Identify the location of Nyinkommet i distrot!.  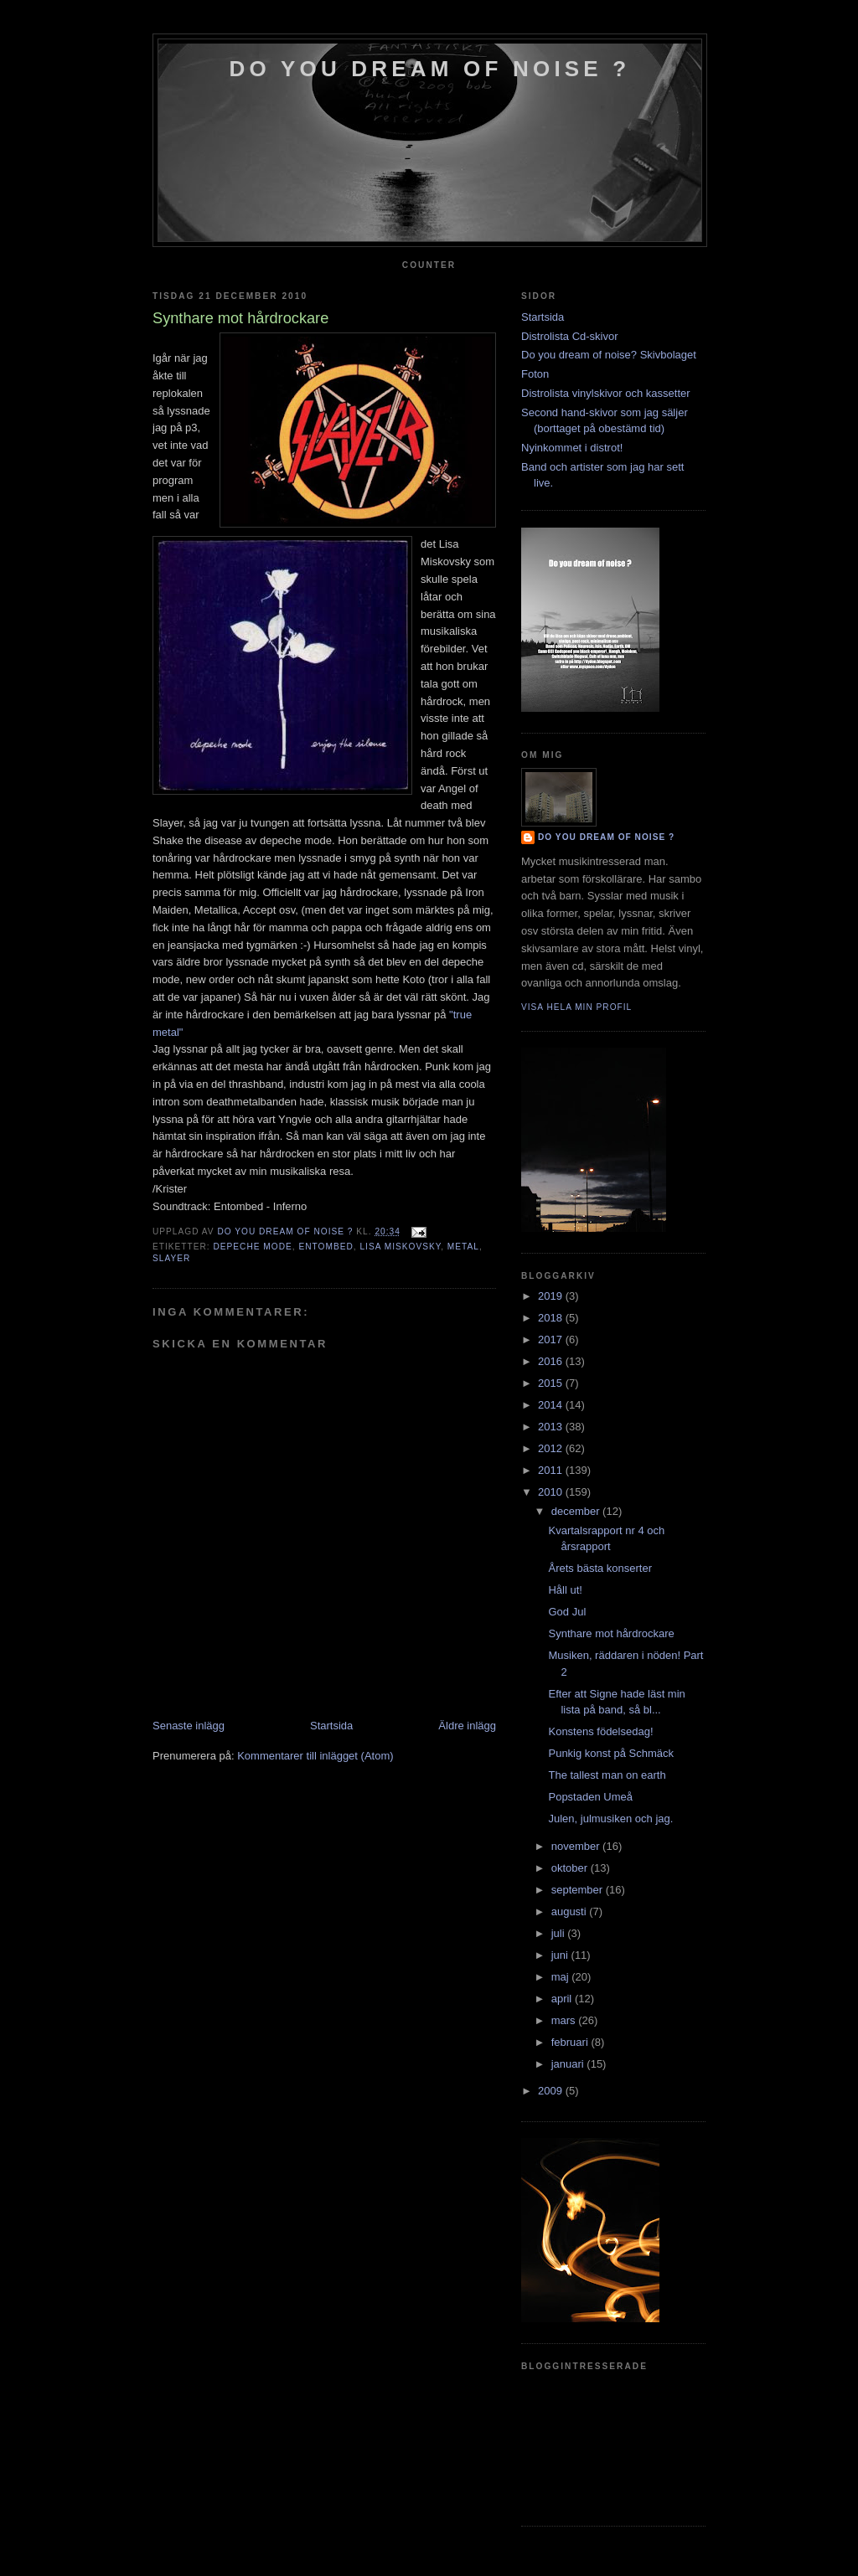
(572, 447).